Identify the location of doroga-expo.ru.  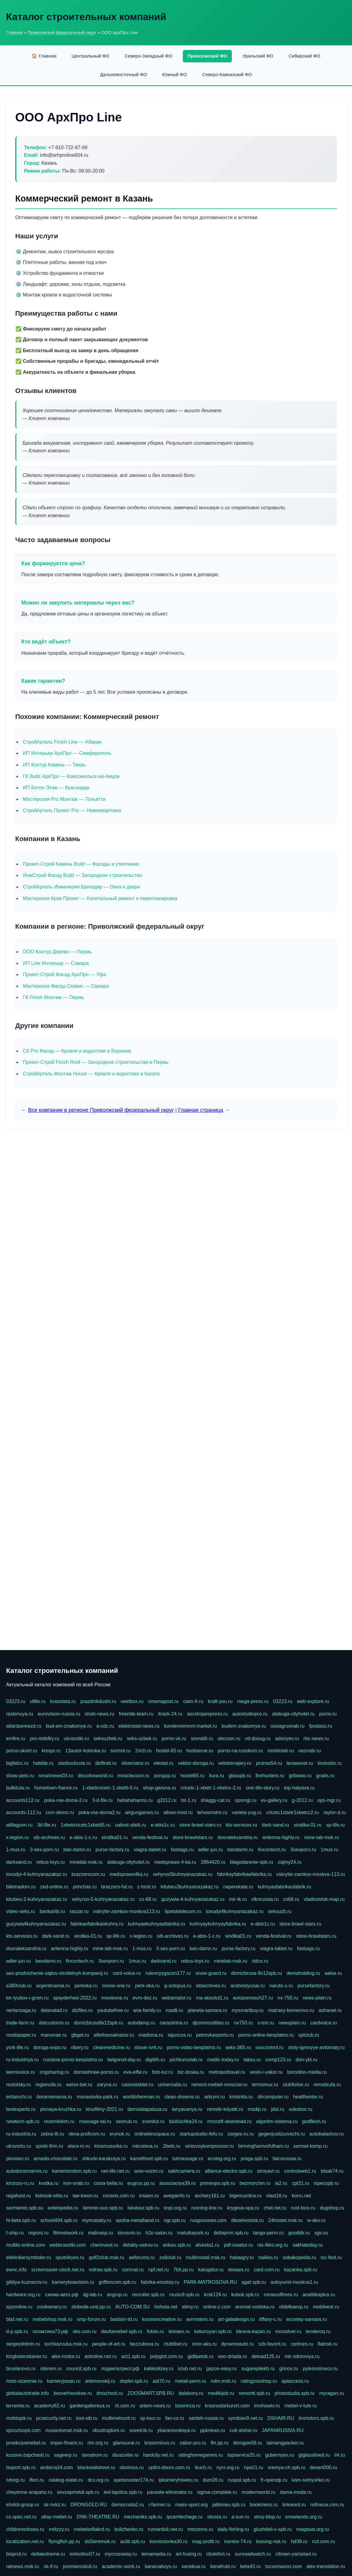
(50, 2047).